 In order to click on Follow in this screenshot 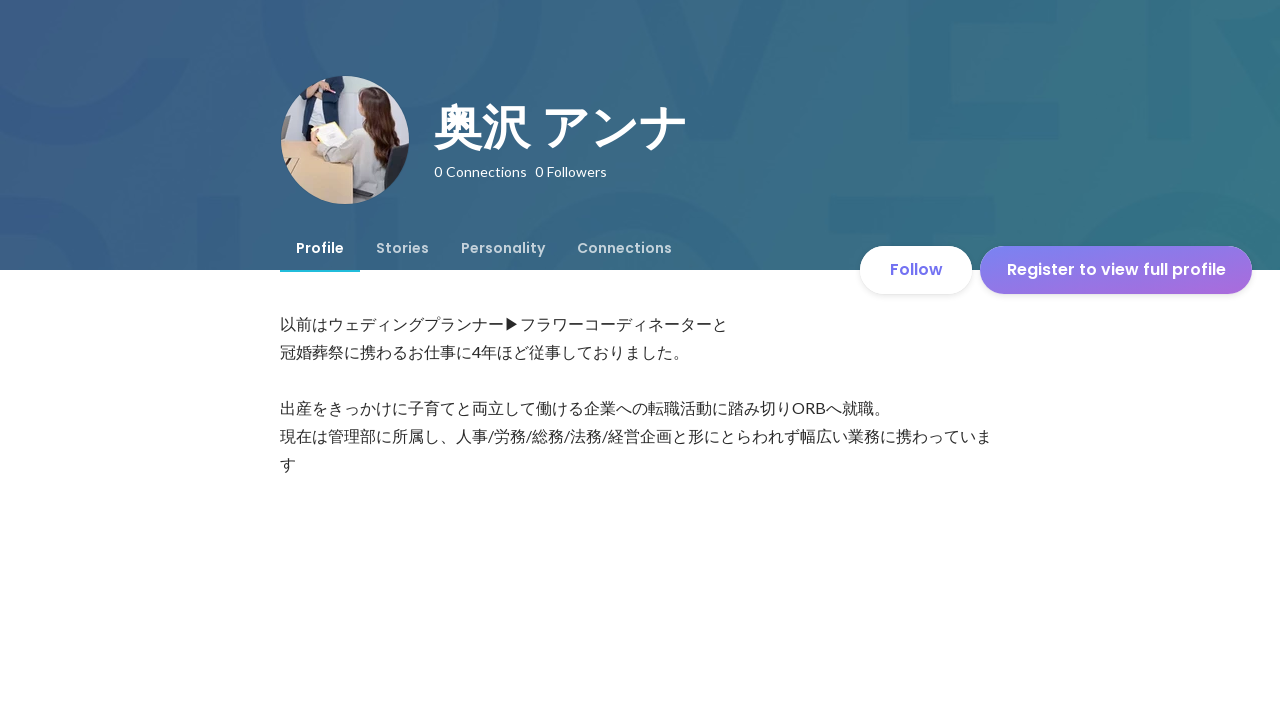, I will do `click(916, 269)`.